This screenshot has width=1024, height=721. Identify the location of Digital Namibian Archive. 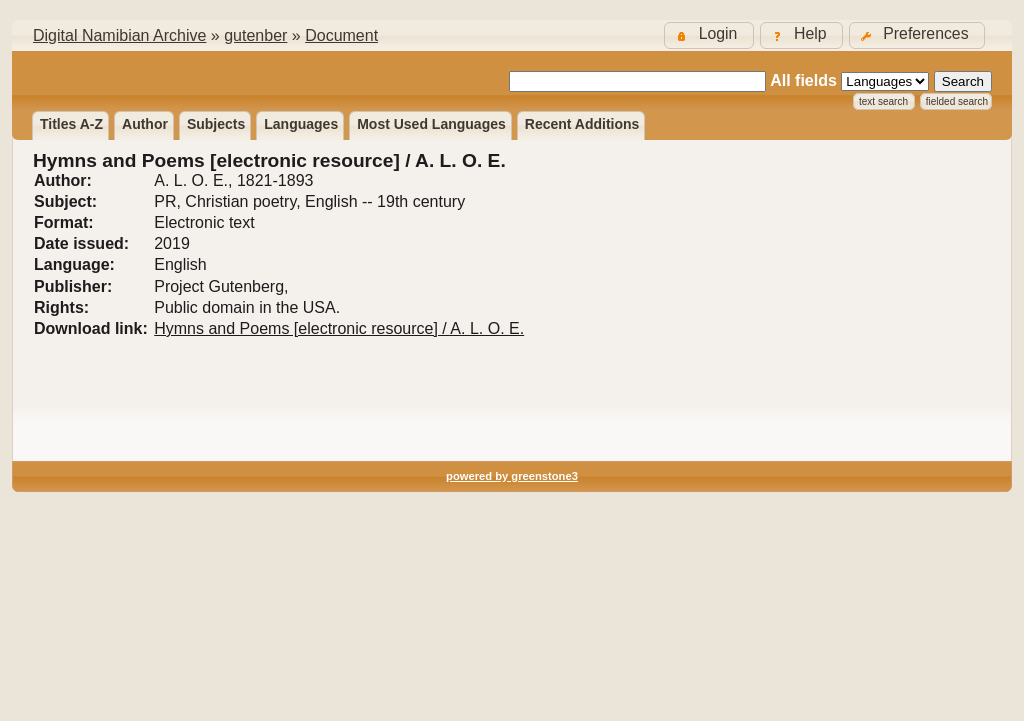
(119, 35).